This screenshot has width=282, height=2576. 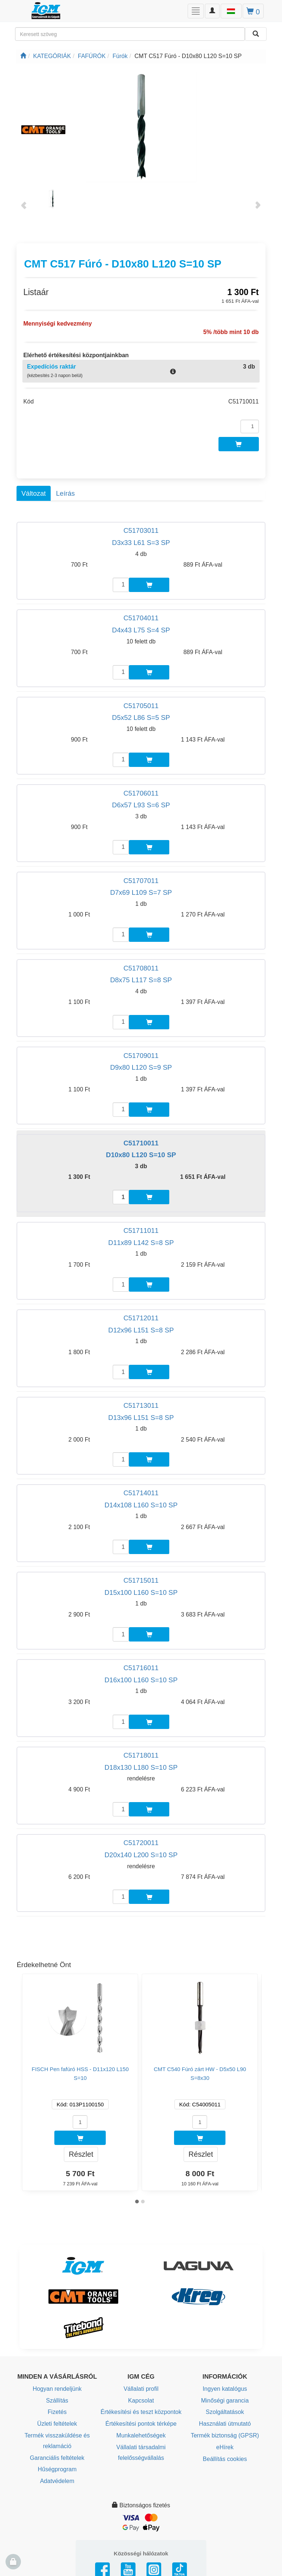 I want to click on D6x57 L93 S=6 SP, so click(x=141, y=805).